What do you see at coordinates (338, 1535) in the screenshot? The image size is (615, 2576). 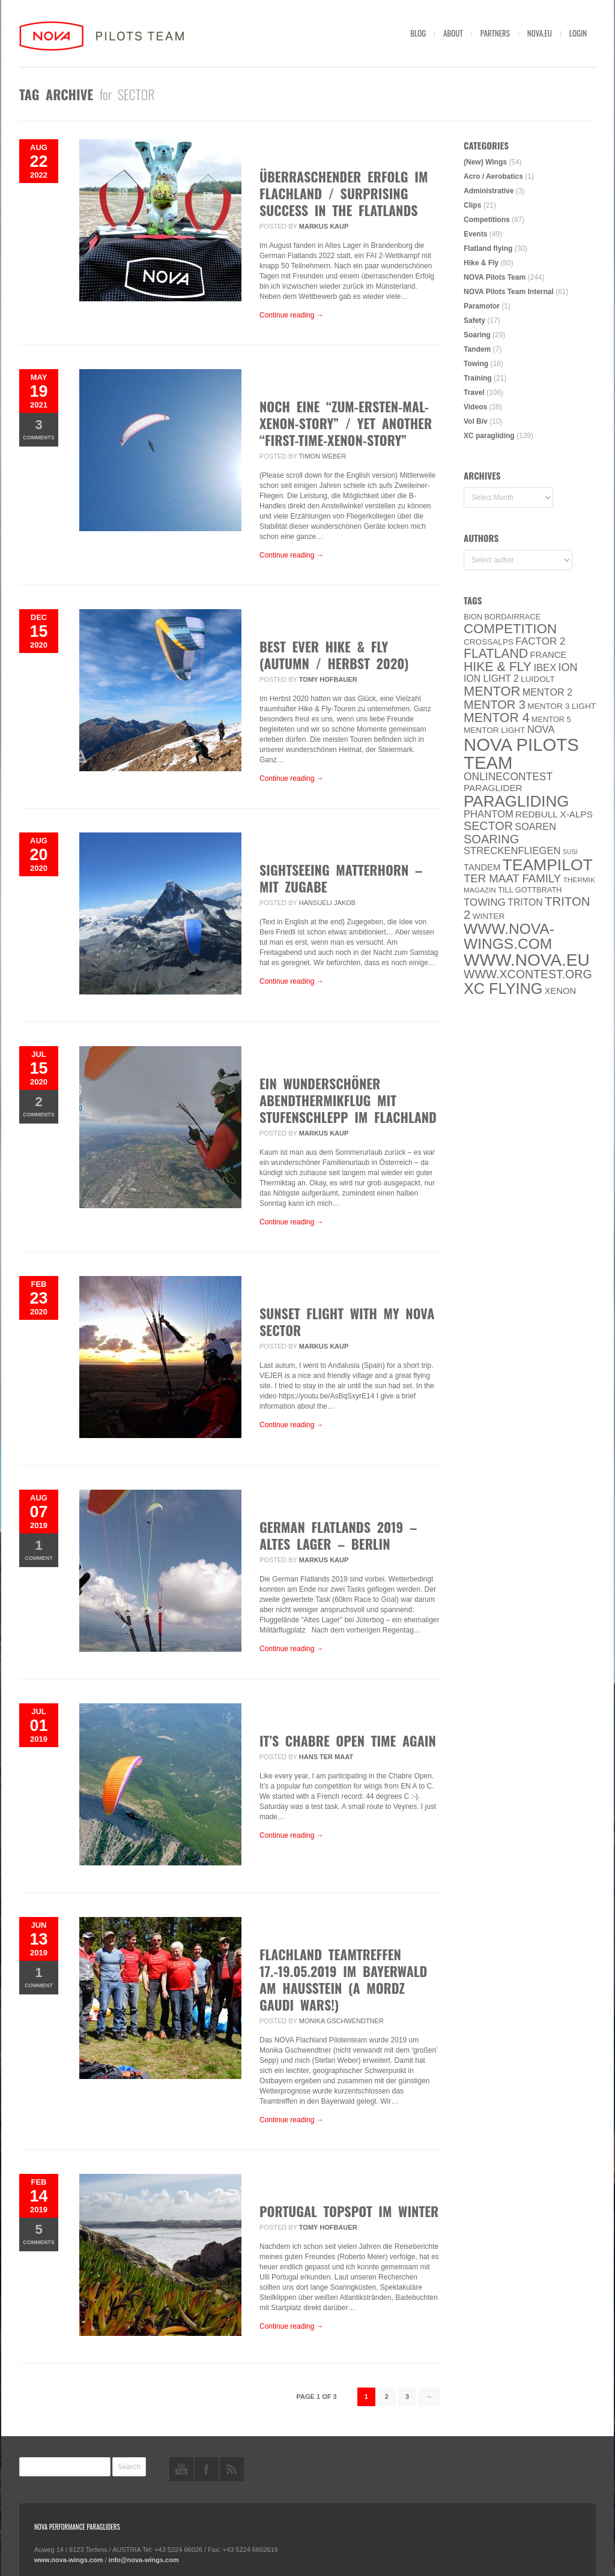 I see `German Flatlands 2019 – Altes Lager – BERLIN` at bounding box center [338, 1535].